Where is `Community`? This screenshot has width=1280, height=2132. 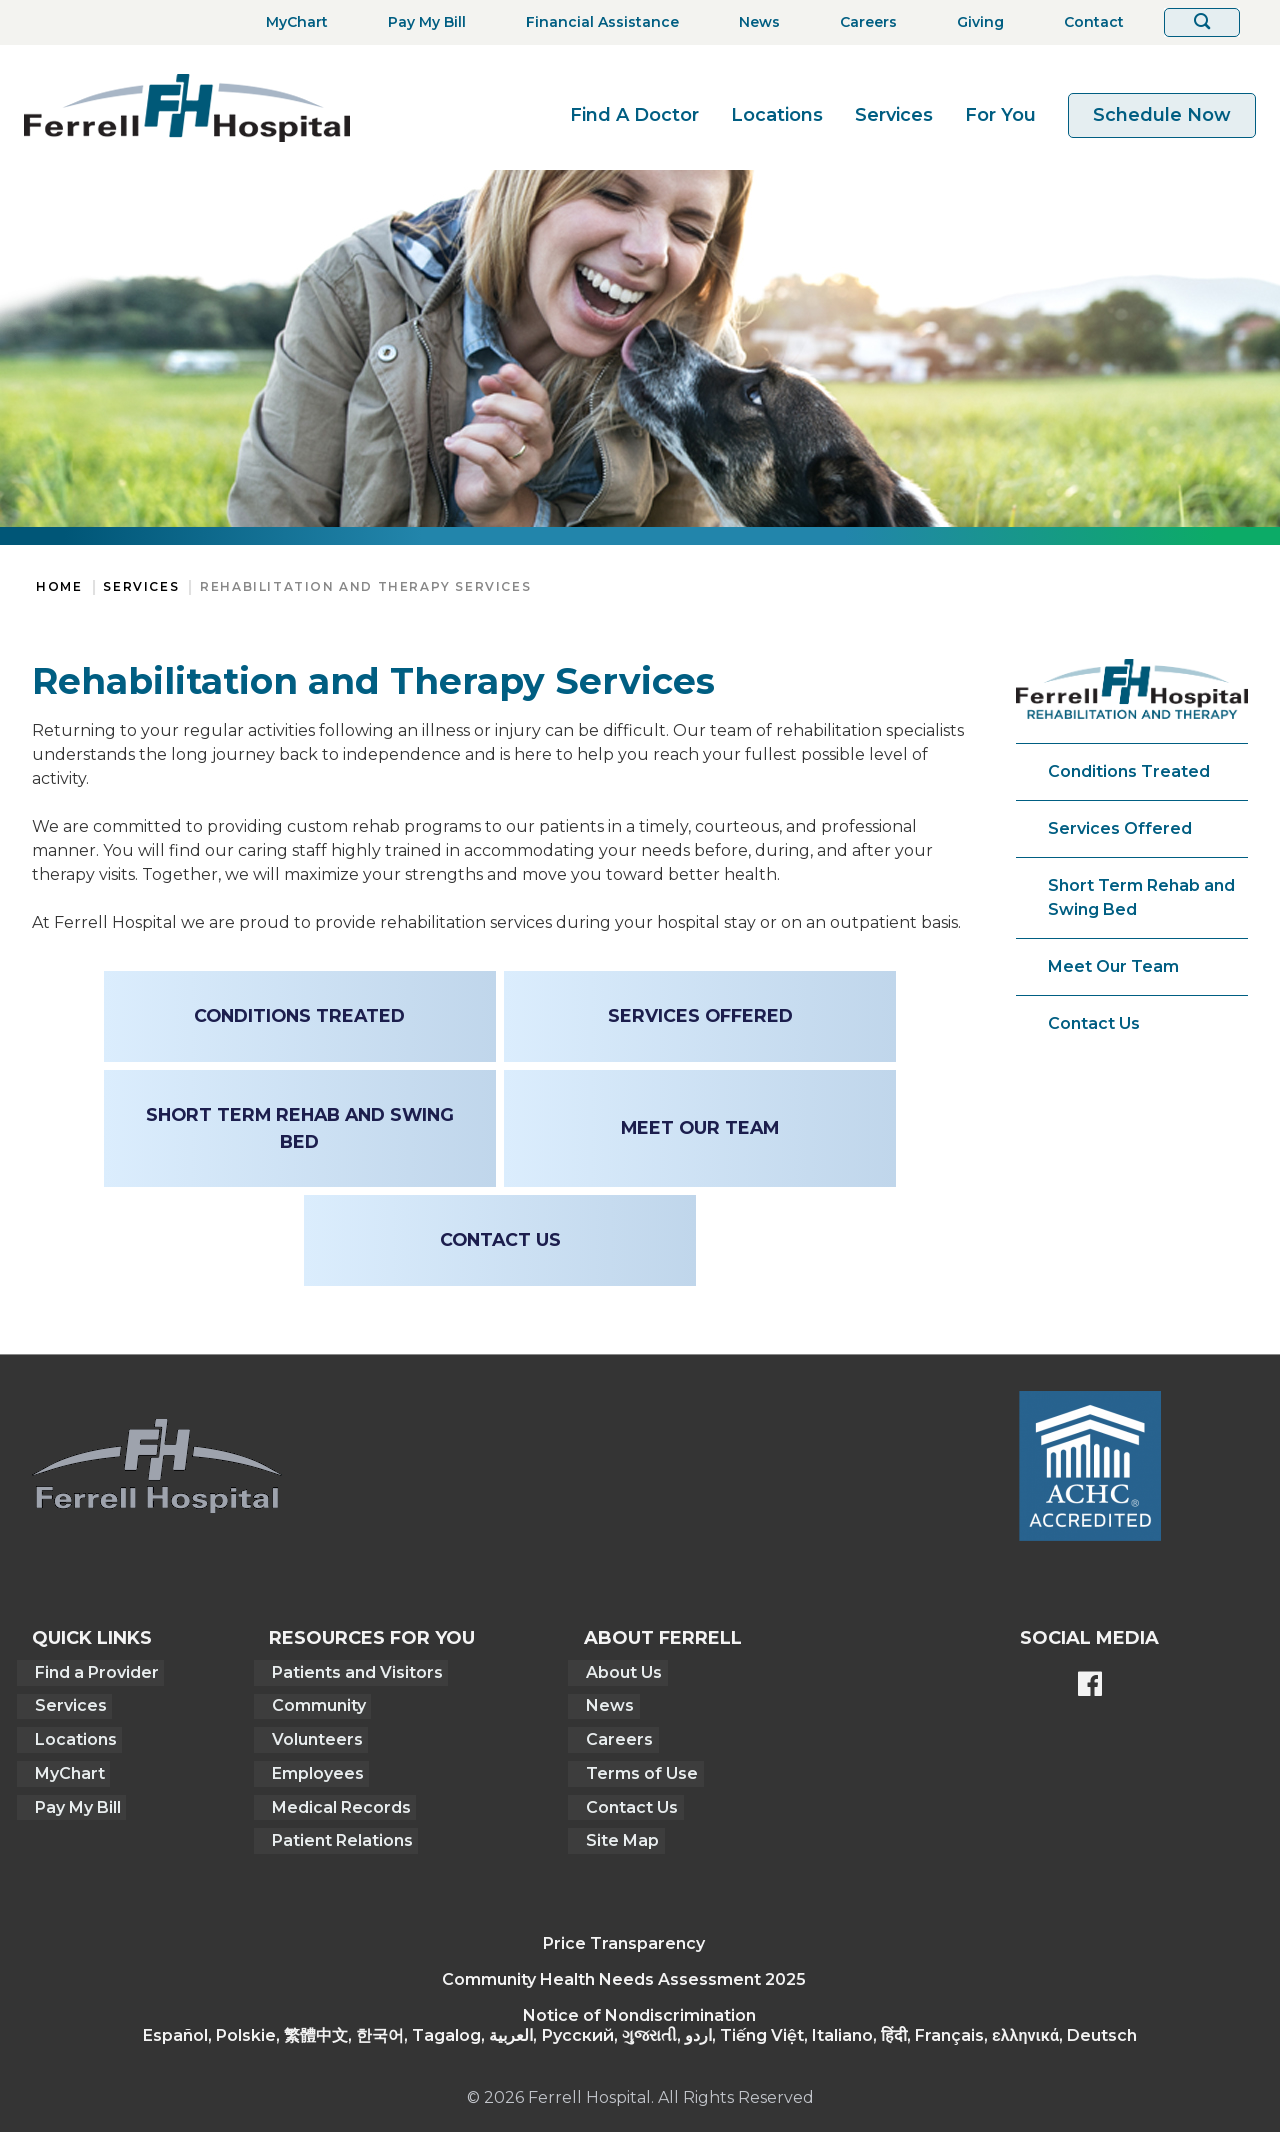 Community is located at coordinates (313, 1703).